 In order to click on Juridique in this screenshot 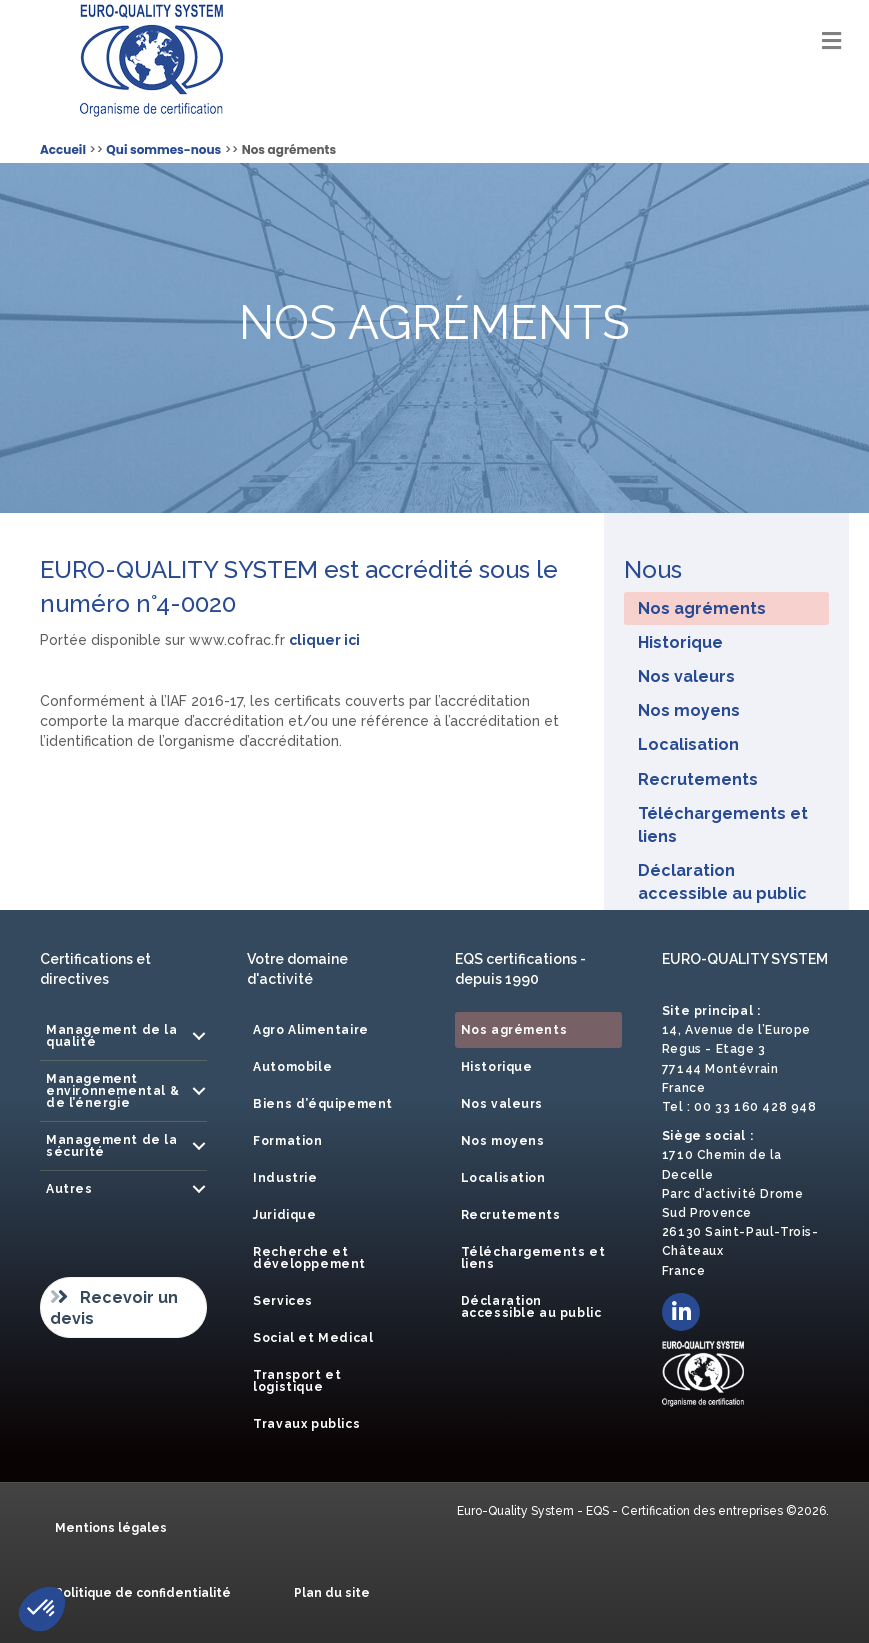, I will do `click(284, 1215)`.